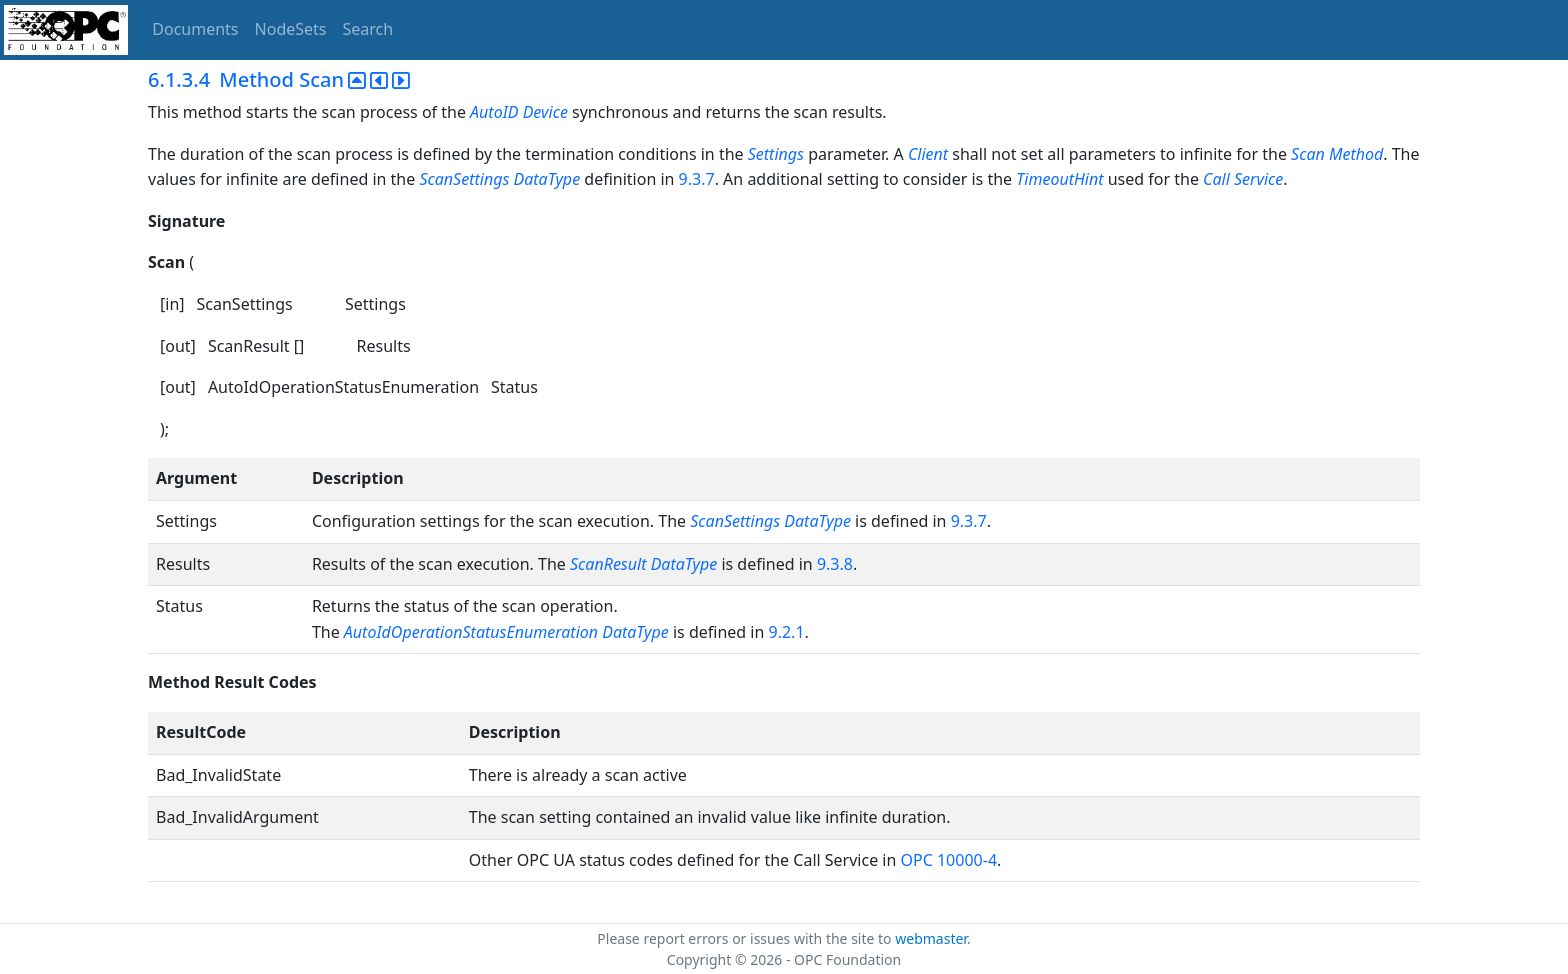 This screenshot has width=1568, height=974. What do you see at coordinates (1243, 179) in the screenshot?
I see `Call Service` at bounding box center [1243, 179].